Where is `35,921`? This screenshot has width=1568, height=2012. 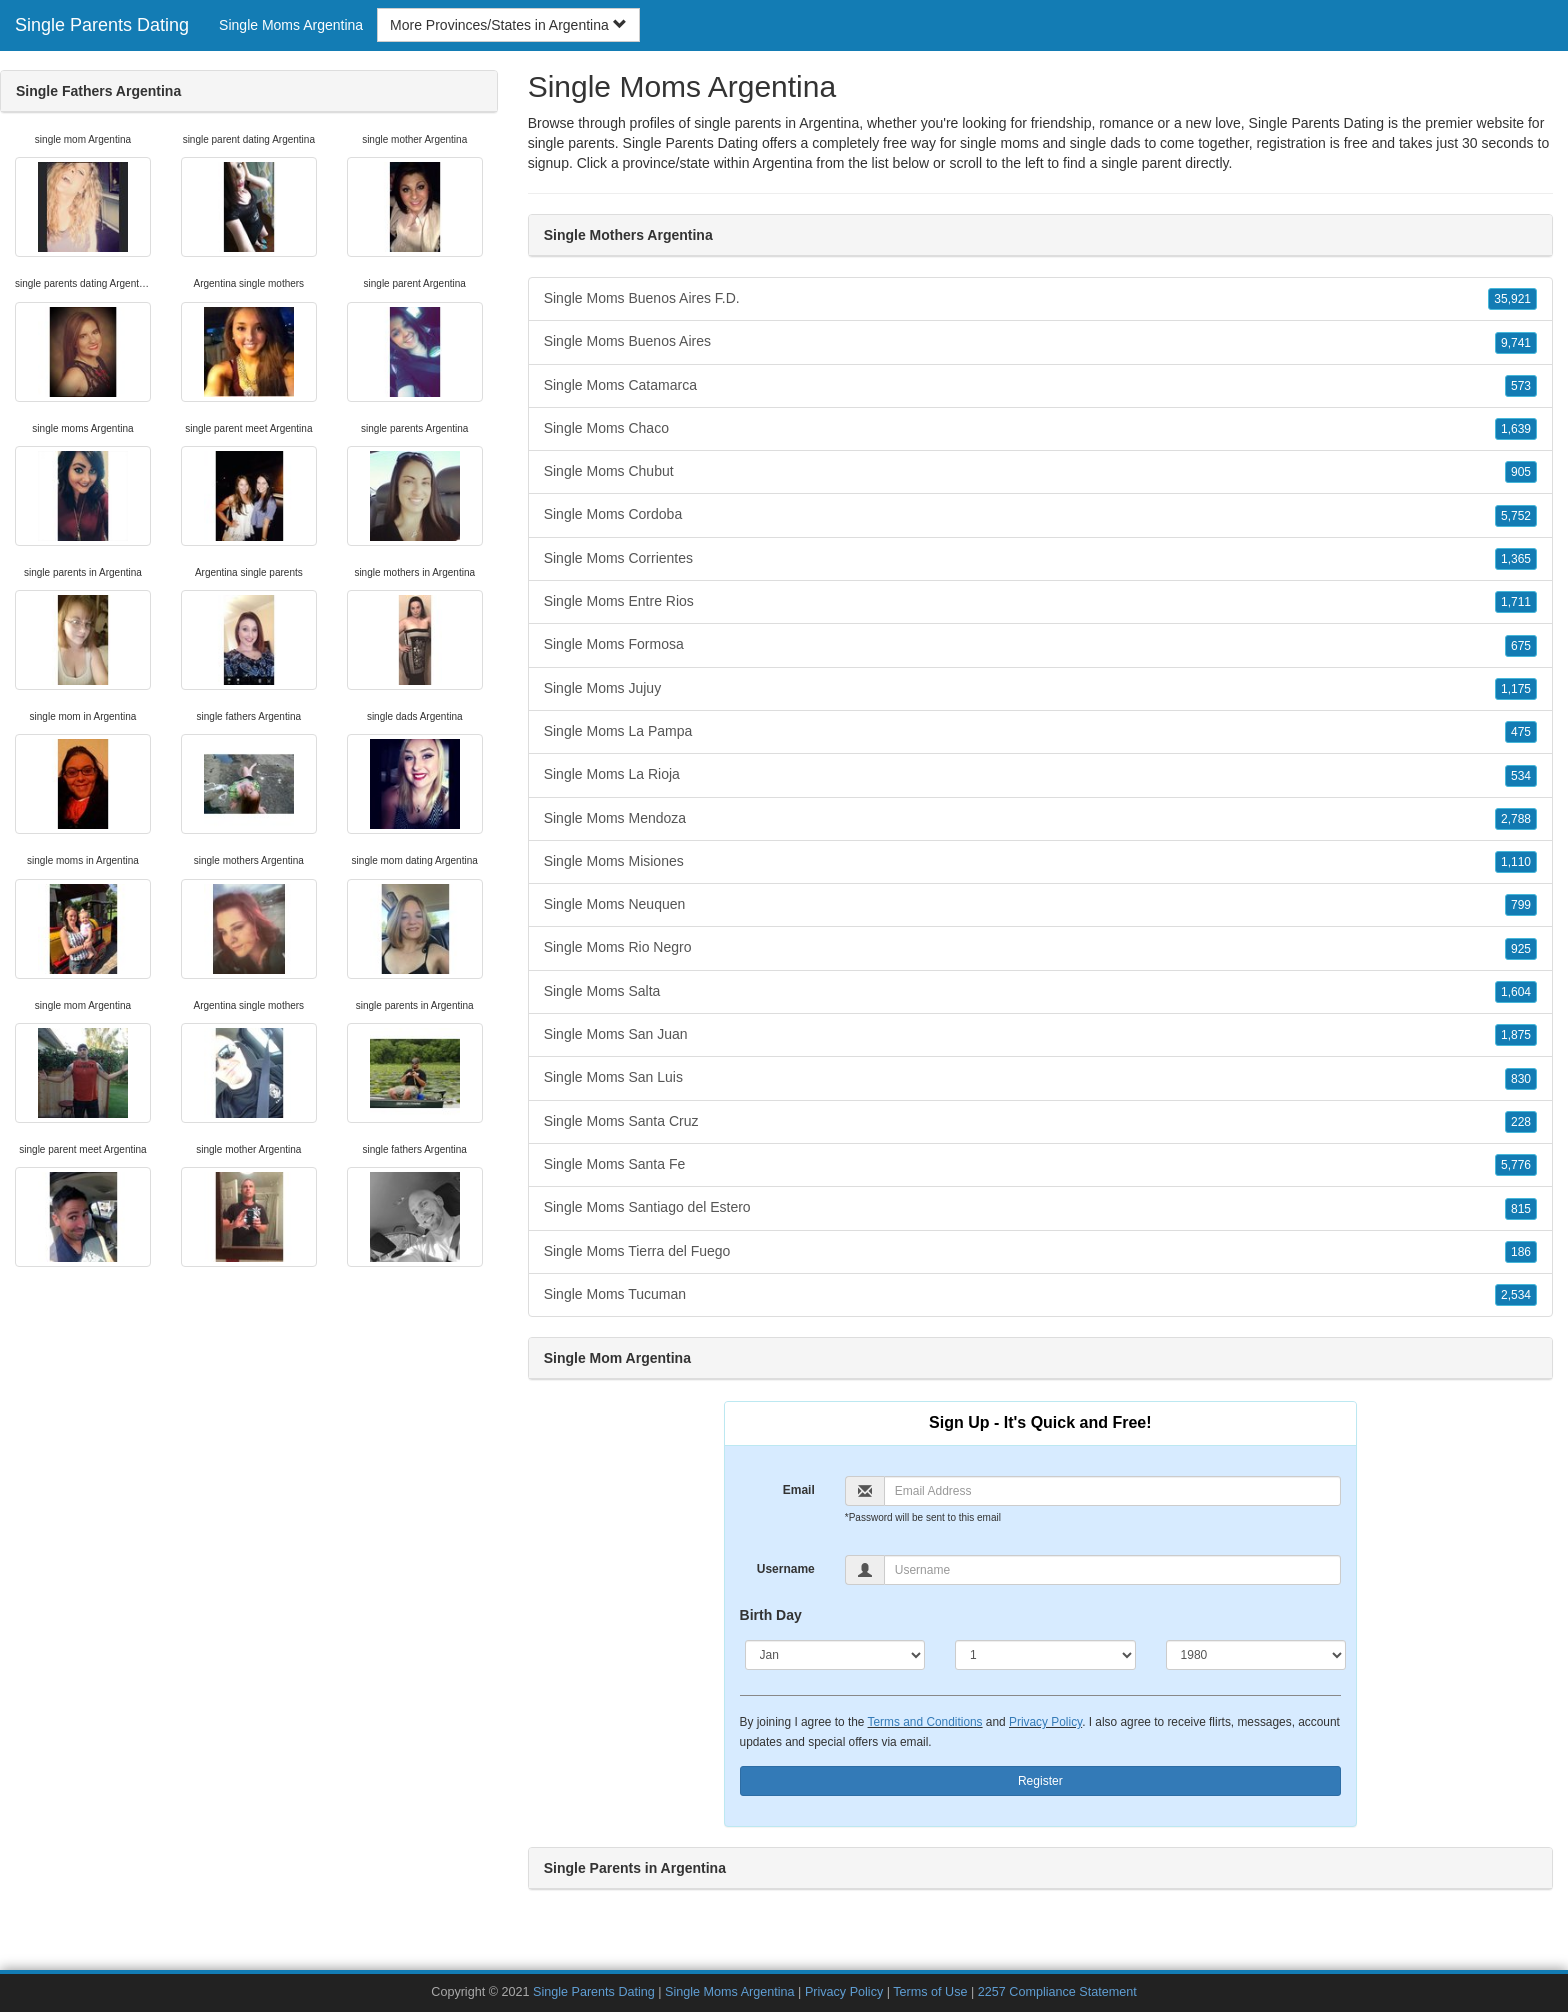
35,921 is located at coordinates (1512, 299).